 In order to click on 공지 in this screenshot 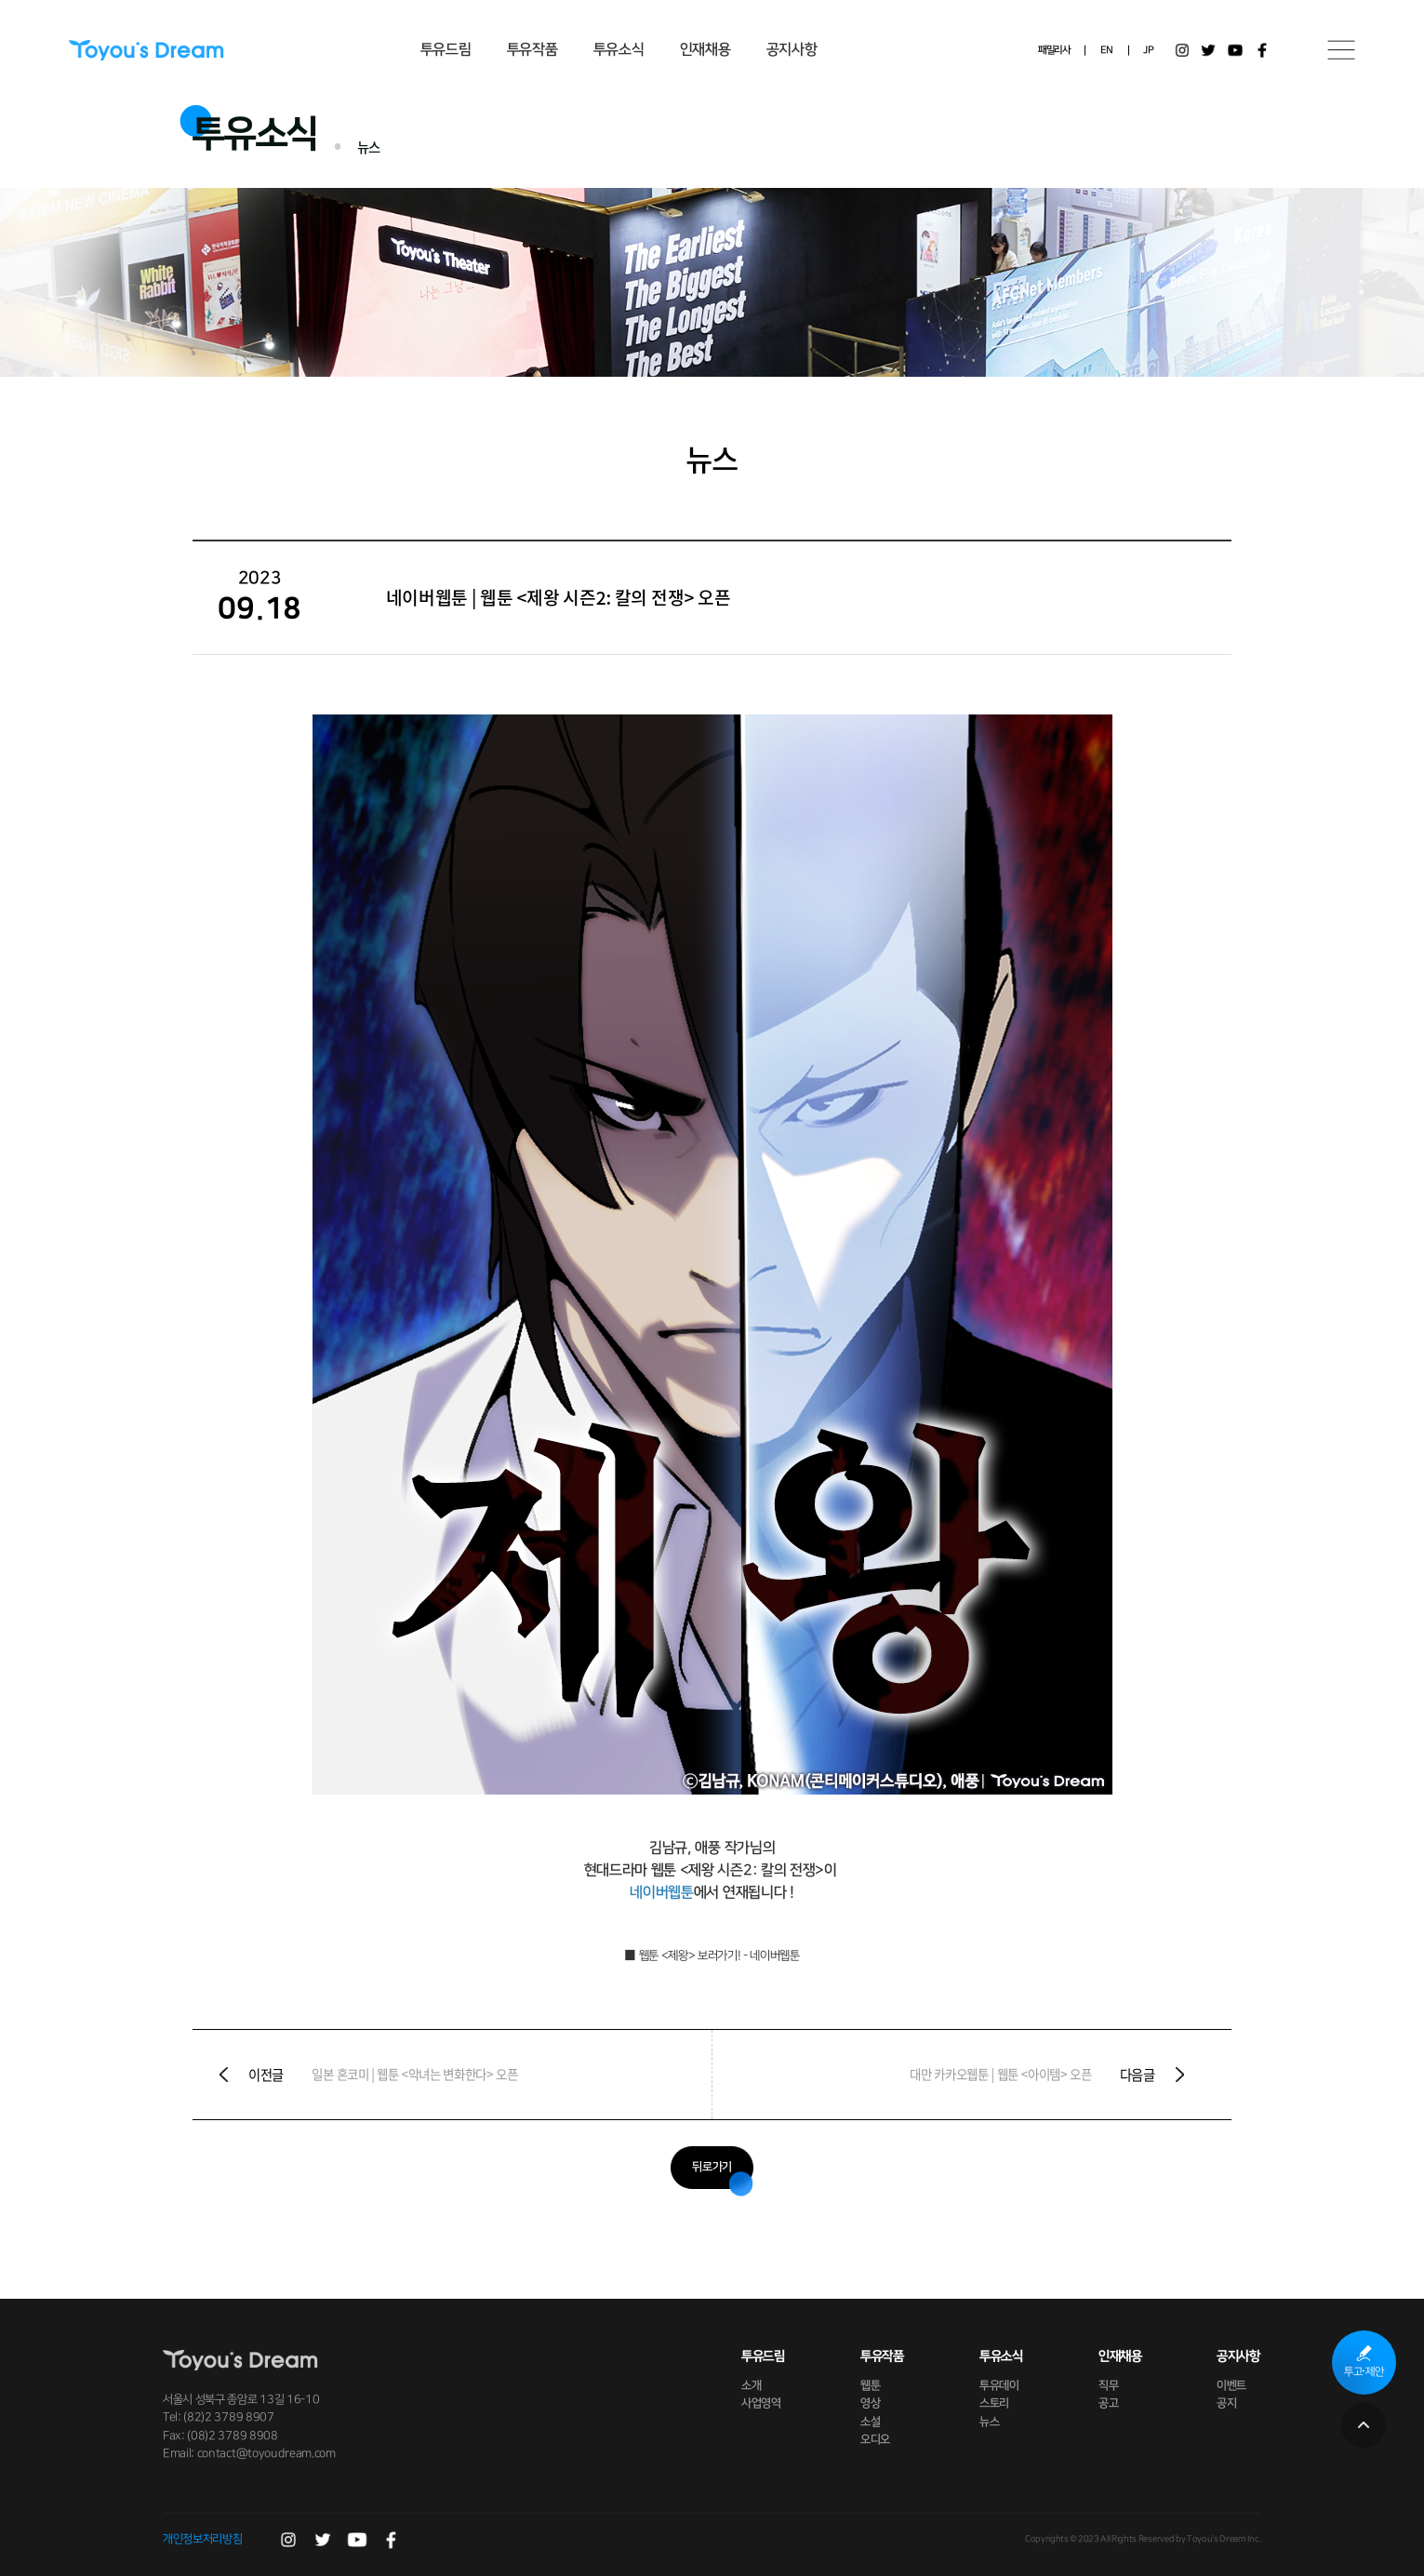, I will do `click(1227, 2402)`.